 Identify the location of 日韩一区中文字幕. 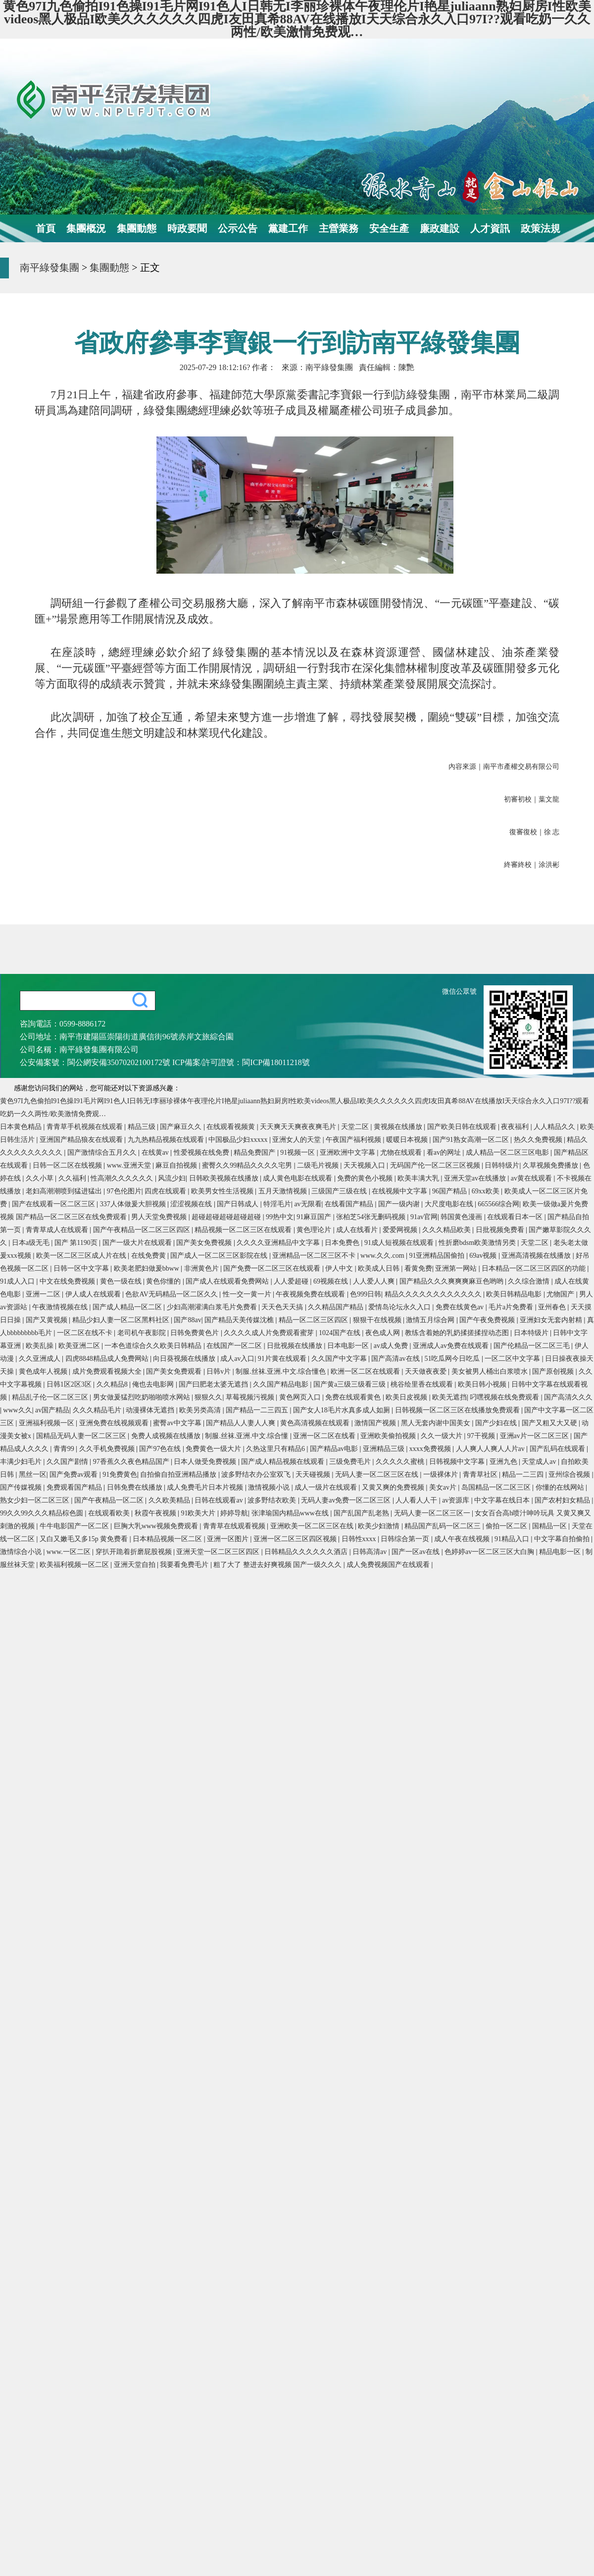
(82, 1268).